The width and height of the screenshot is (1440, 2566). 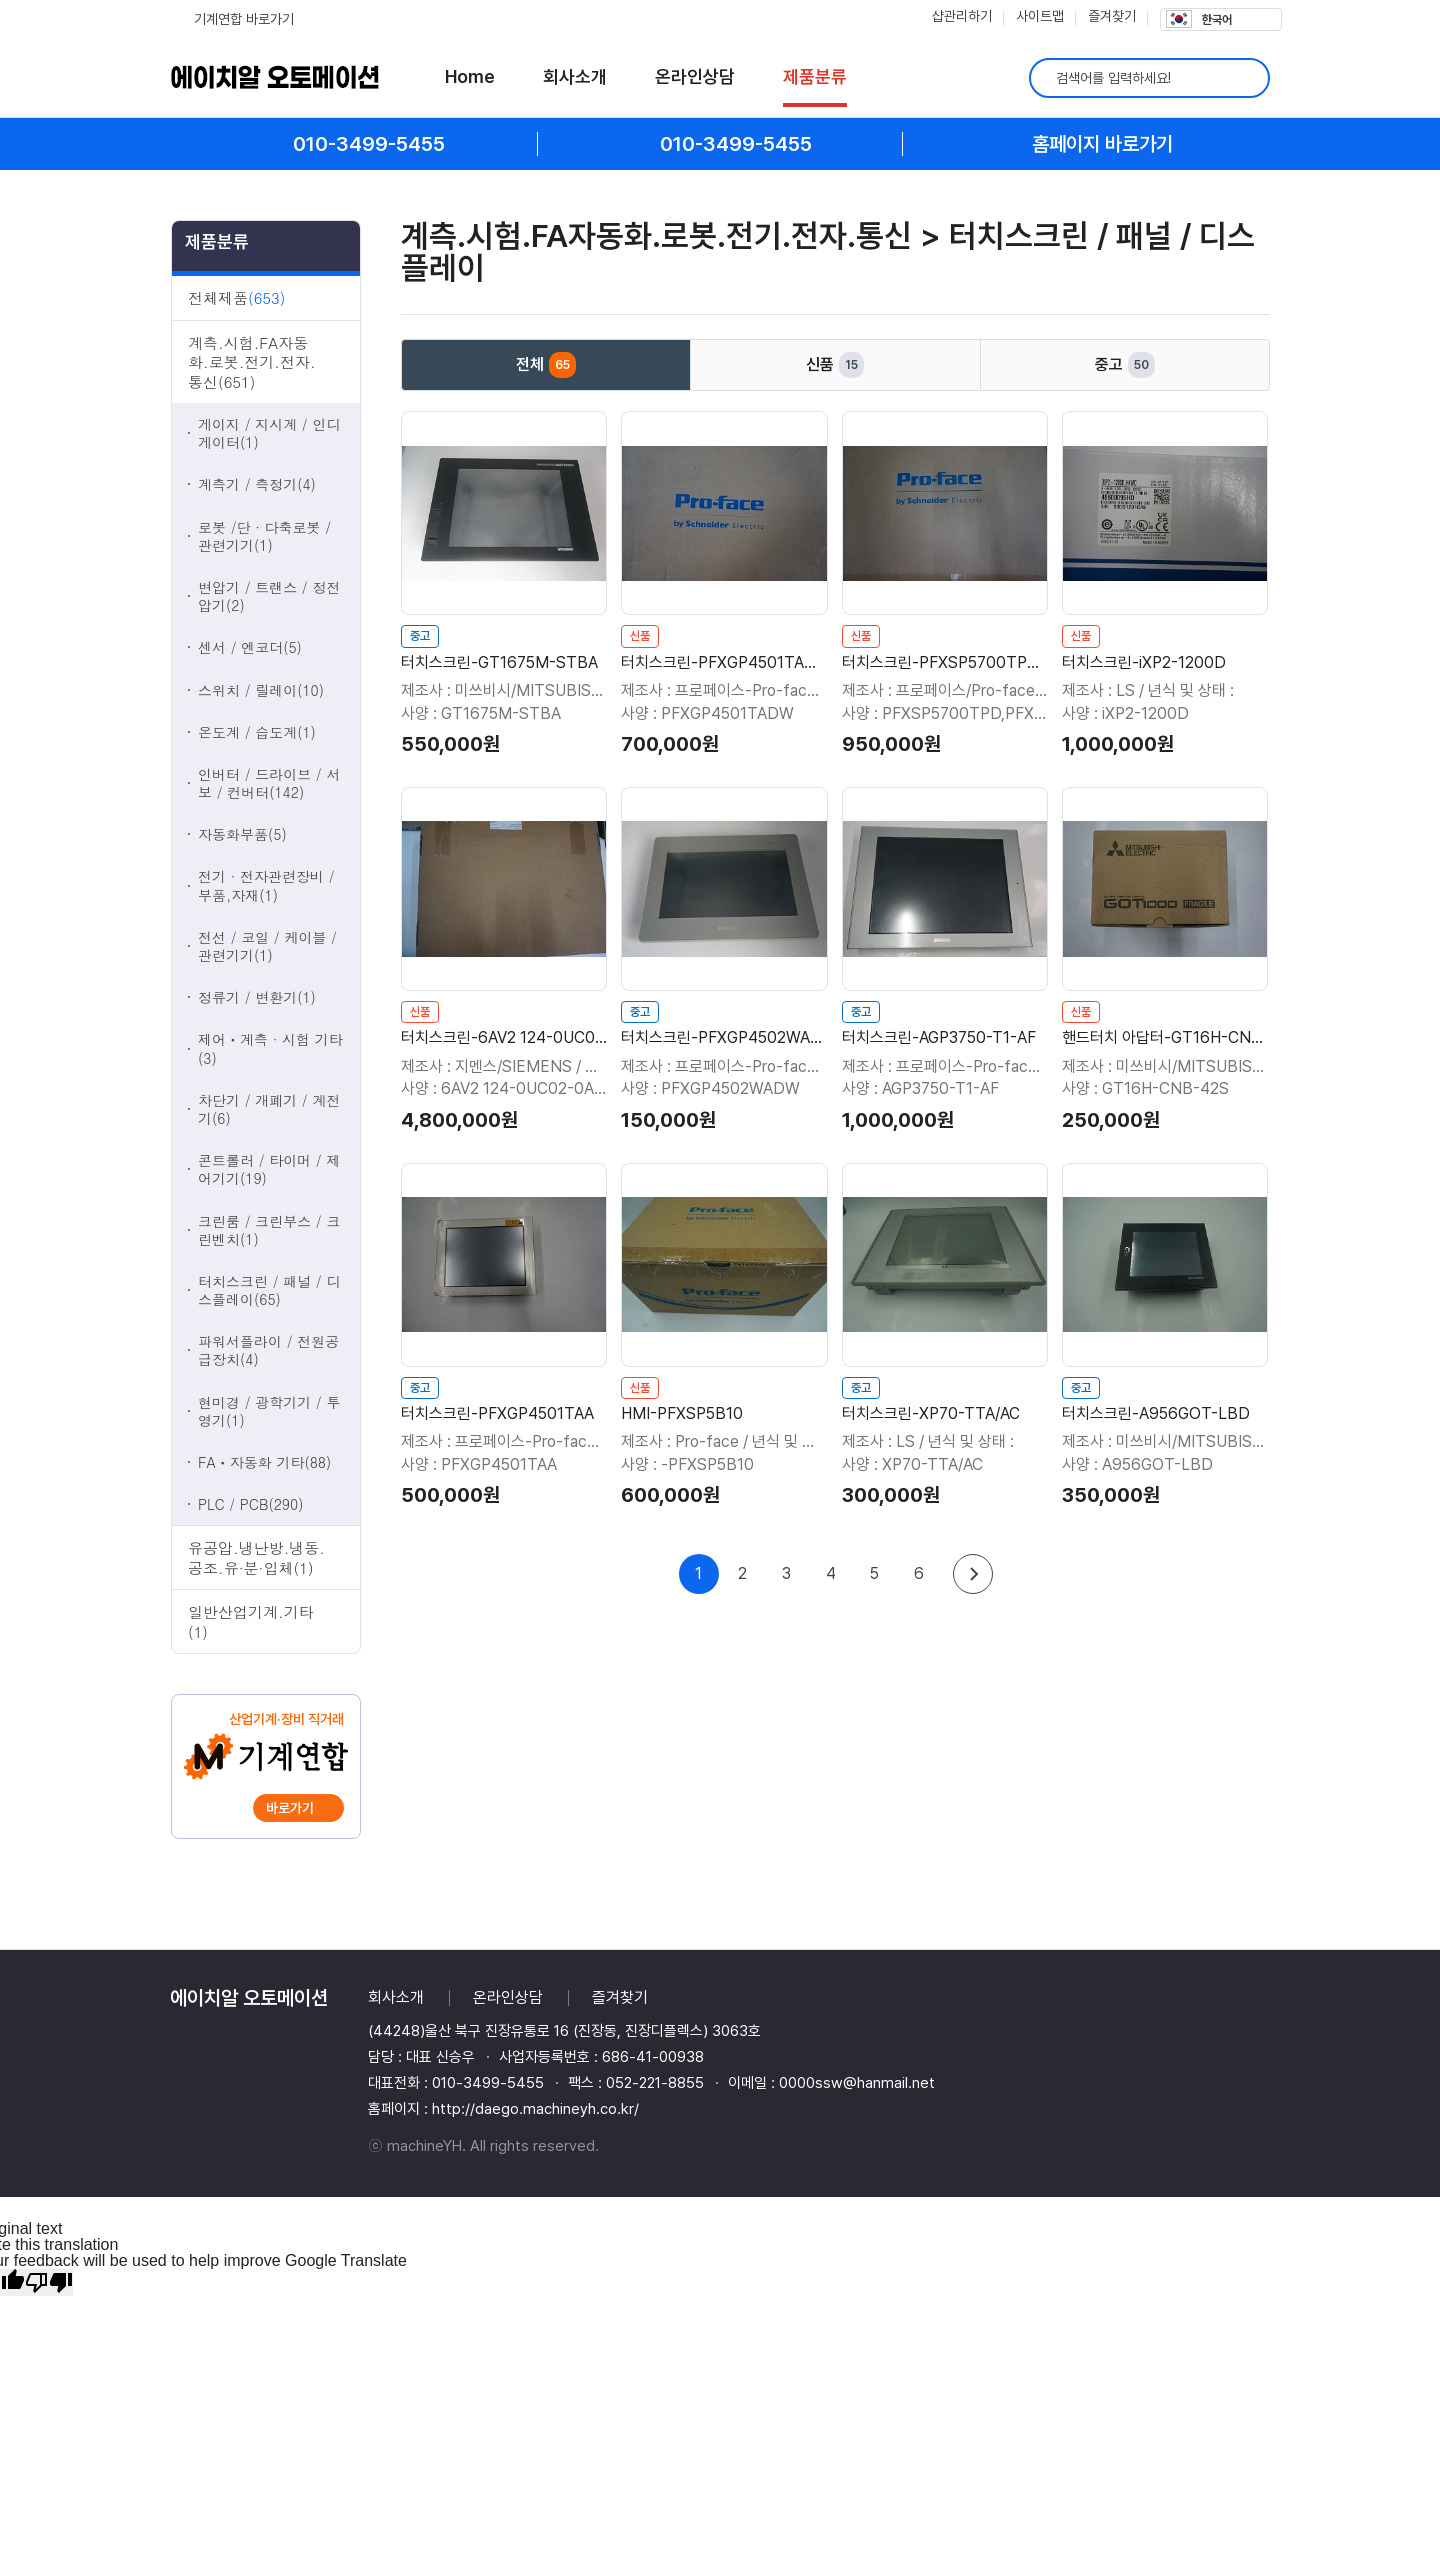 What do you see at coordinates (264, 536) in the screenshot?
I see `로봇 /단 · 다축로봇 / 관련기기(1)` at bounding box center [264, 536].